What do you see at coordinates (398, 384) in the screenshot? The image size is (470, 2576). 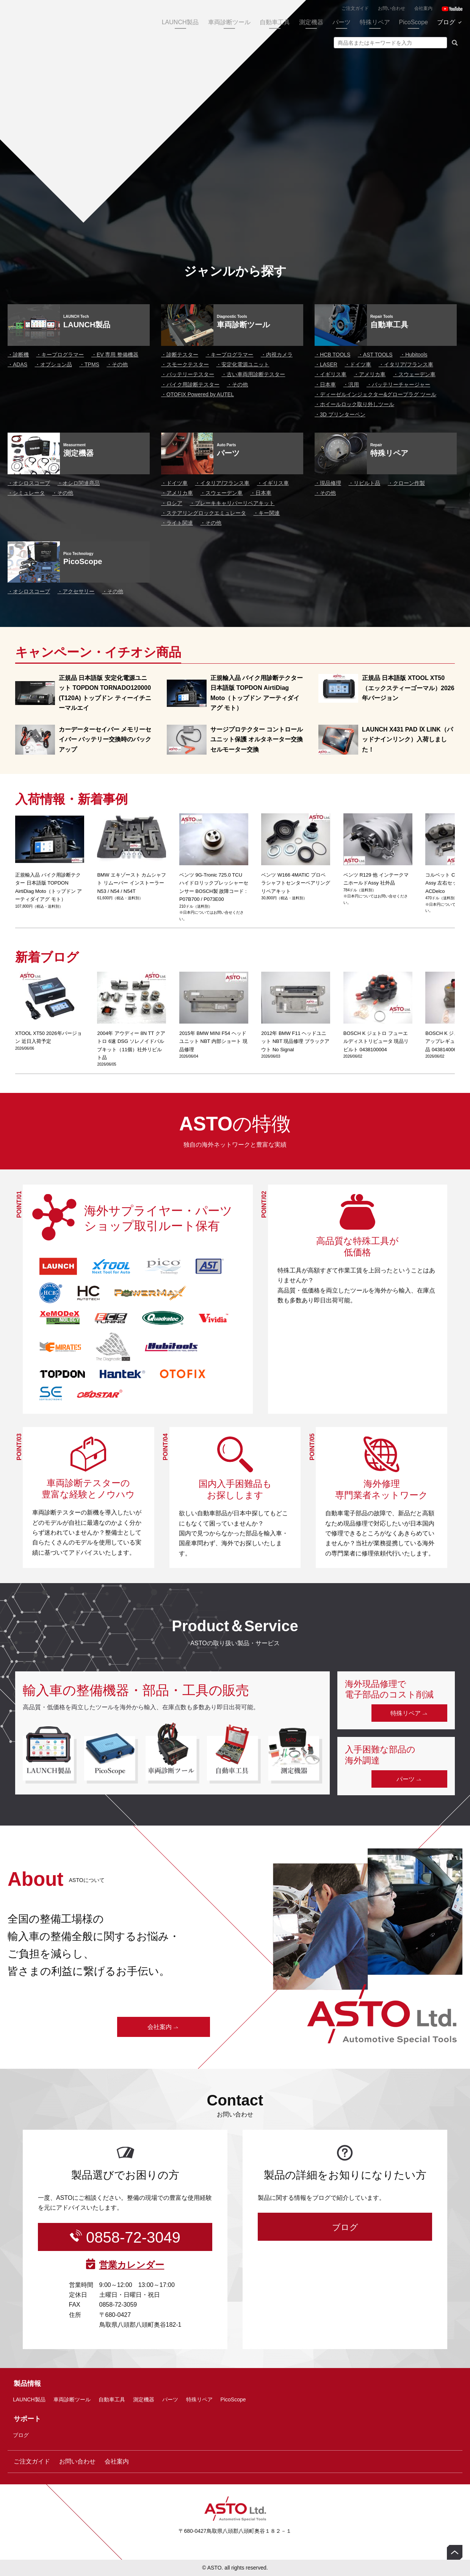 I see `バッテリーチャージャー` at bounding box center [398, 384].